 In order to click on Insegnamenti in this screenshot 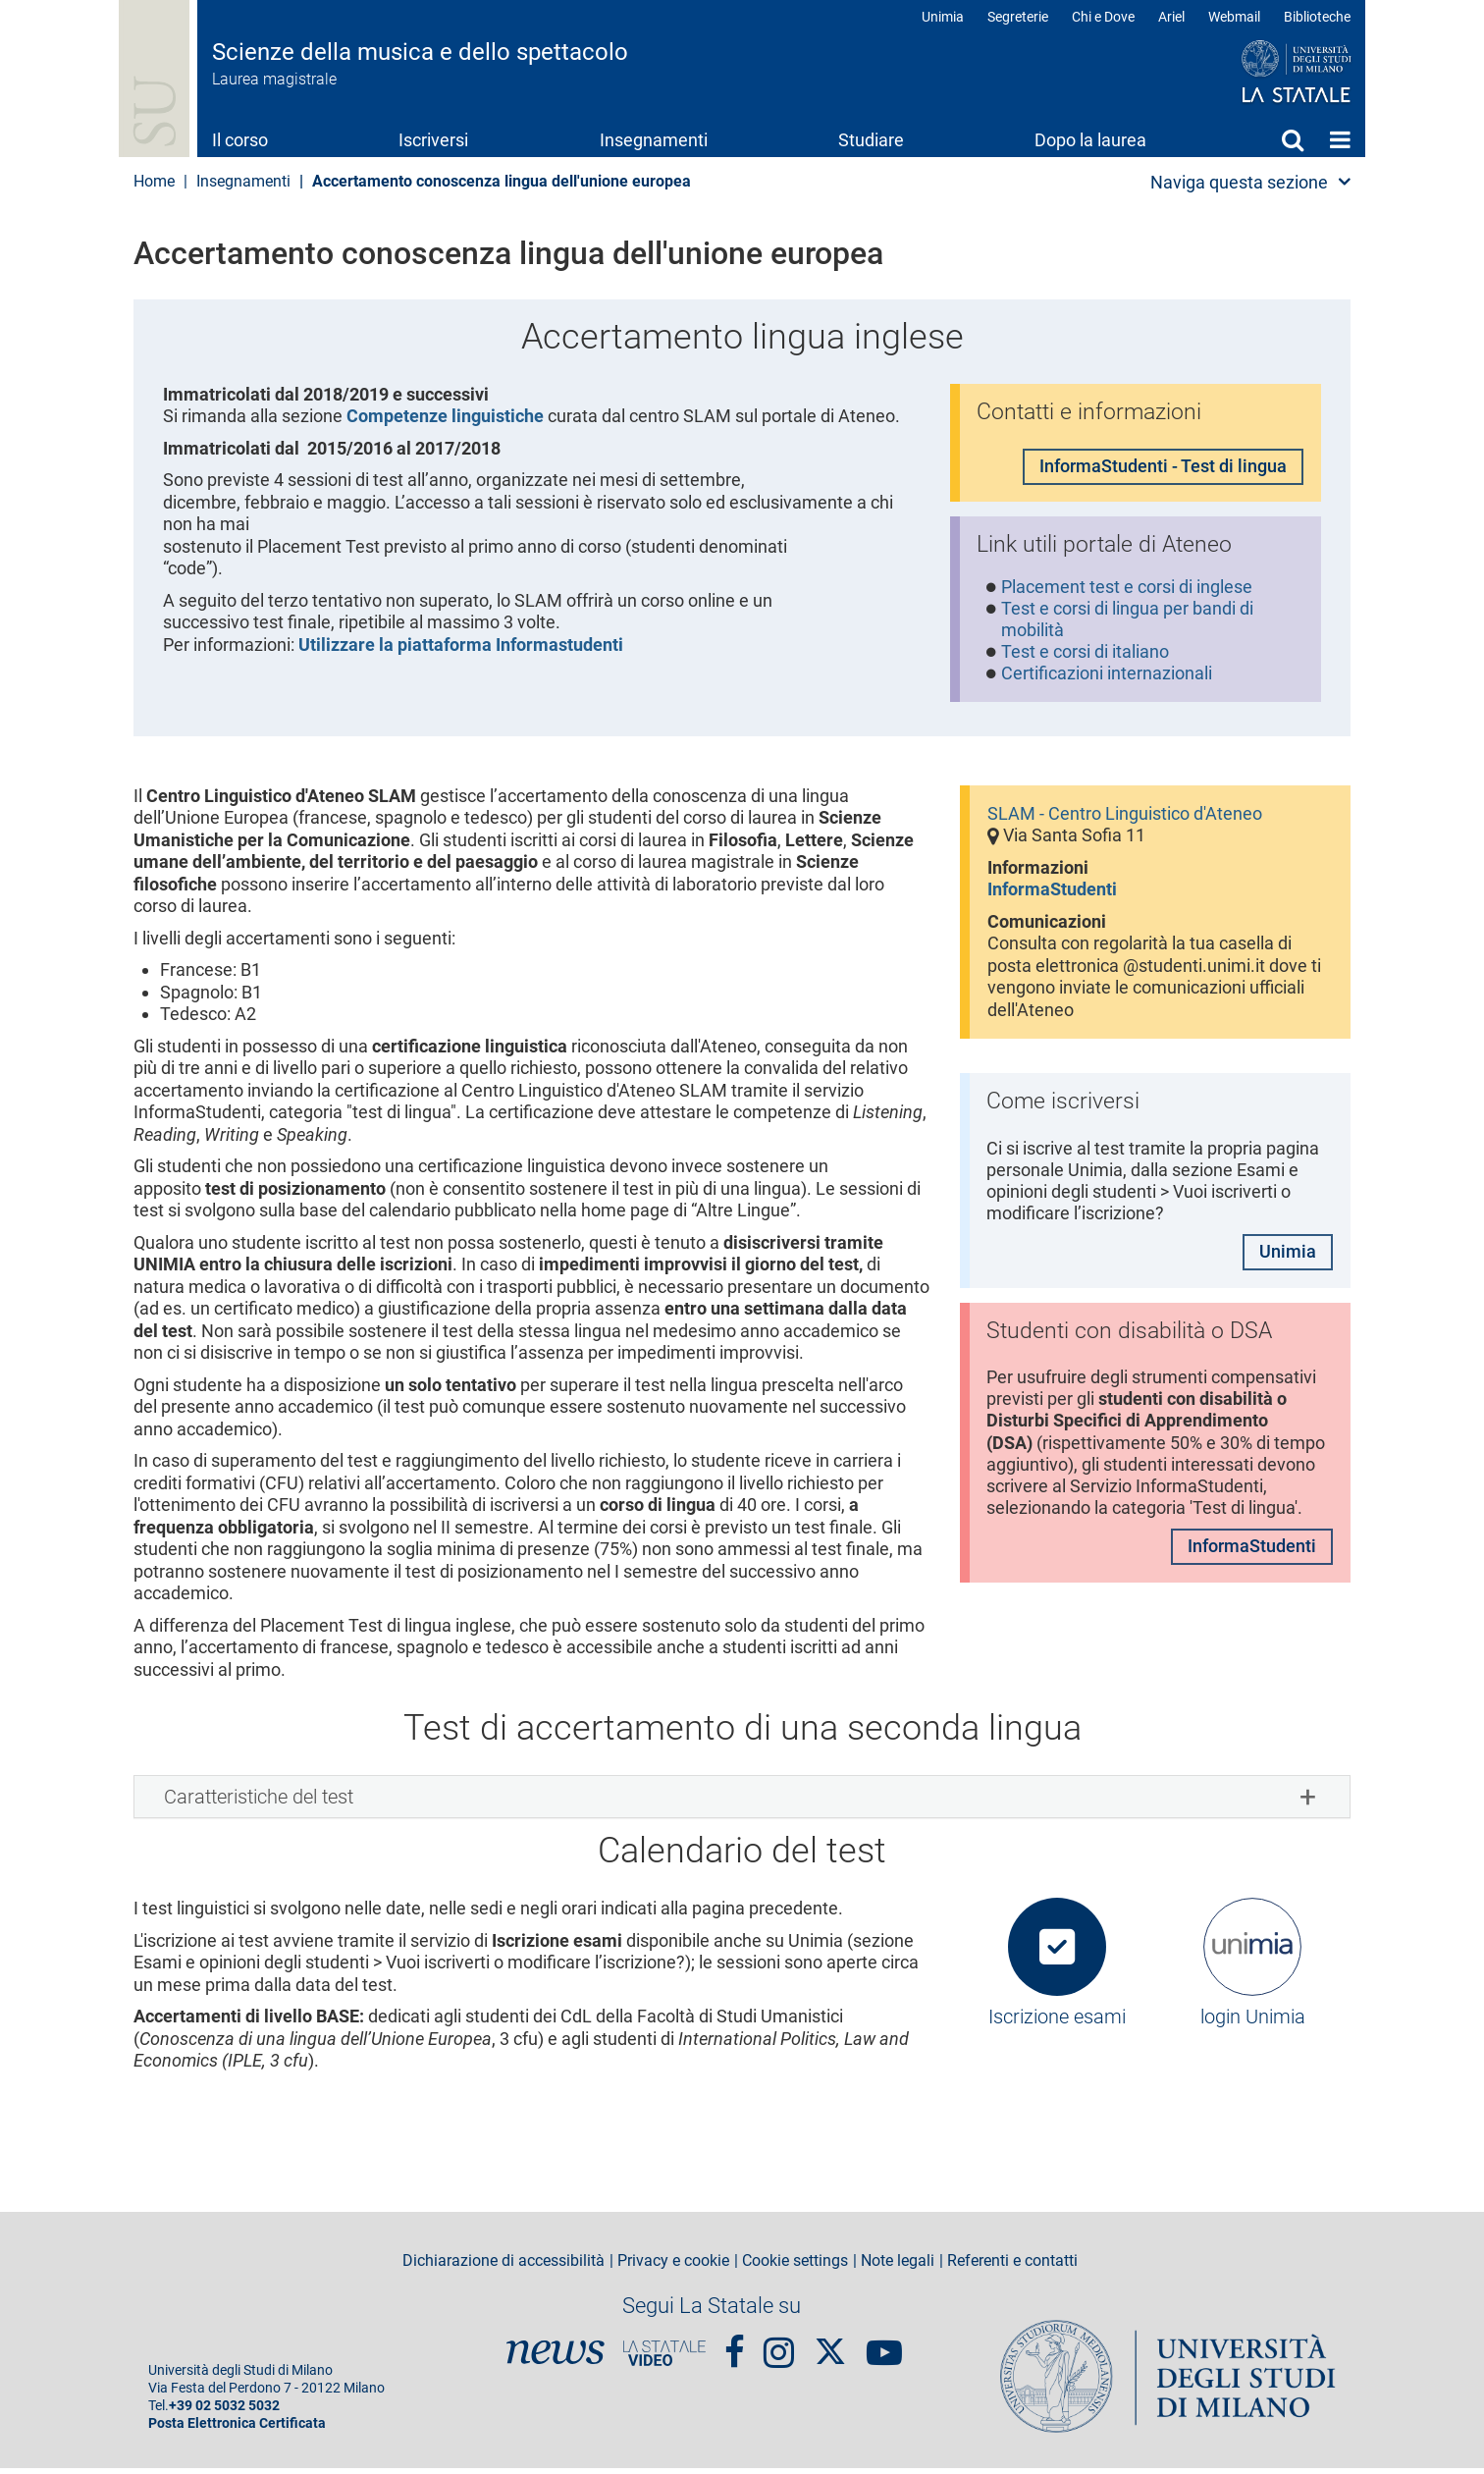, I will do `click(654, 140)`.